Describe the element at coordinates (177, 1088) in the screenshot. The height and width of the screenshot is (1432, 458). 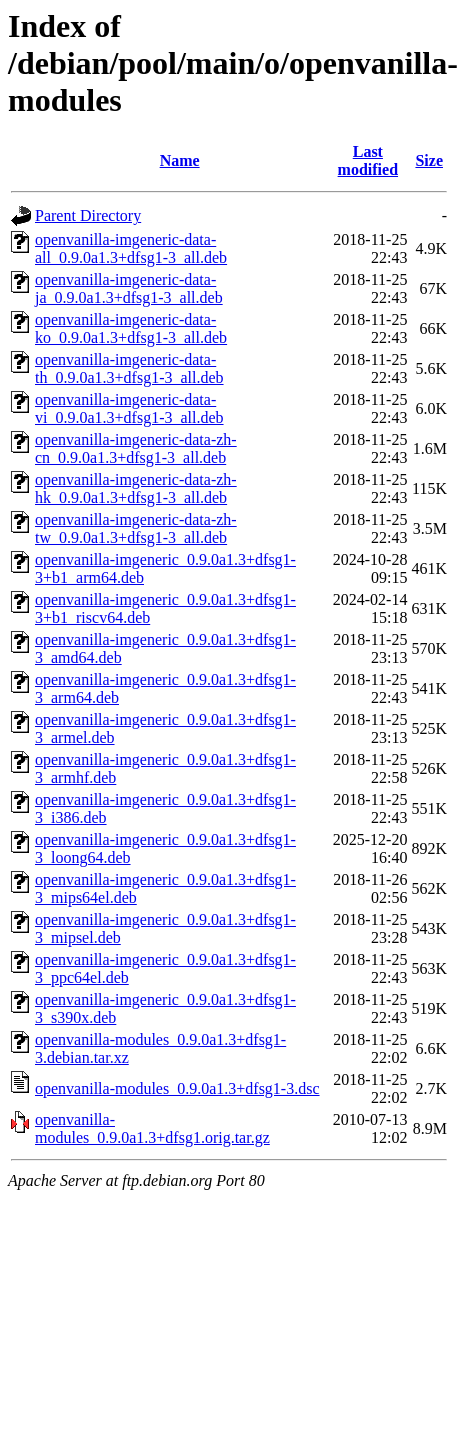
I see `openvanilla-modules_0.9.0a1.3+dfsg1-3.dsc` at that location.